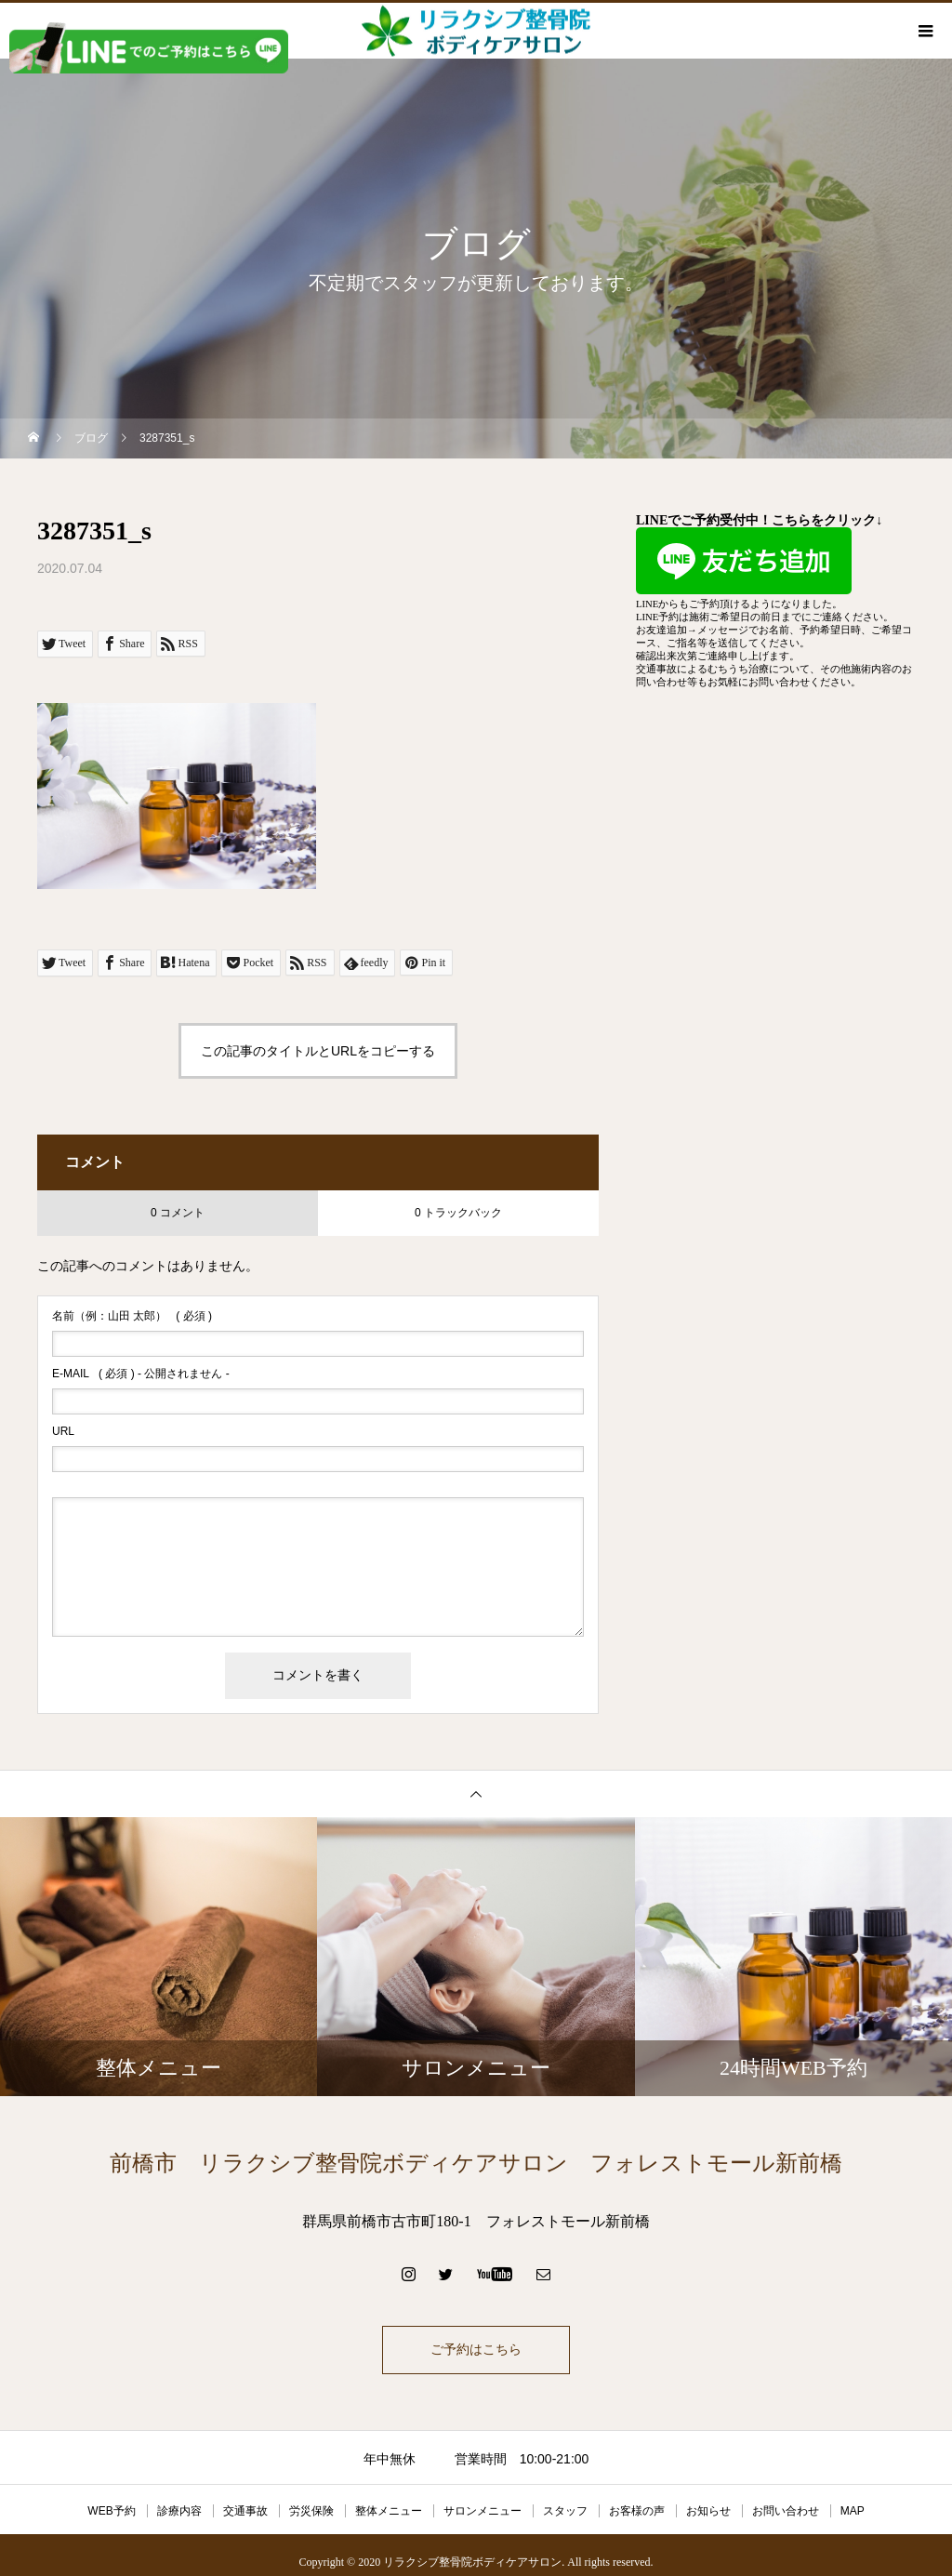  I want to click on 整体メニュー, so click(388, 2510).